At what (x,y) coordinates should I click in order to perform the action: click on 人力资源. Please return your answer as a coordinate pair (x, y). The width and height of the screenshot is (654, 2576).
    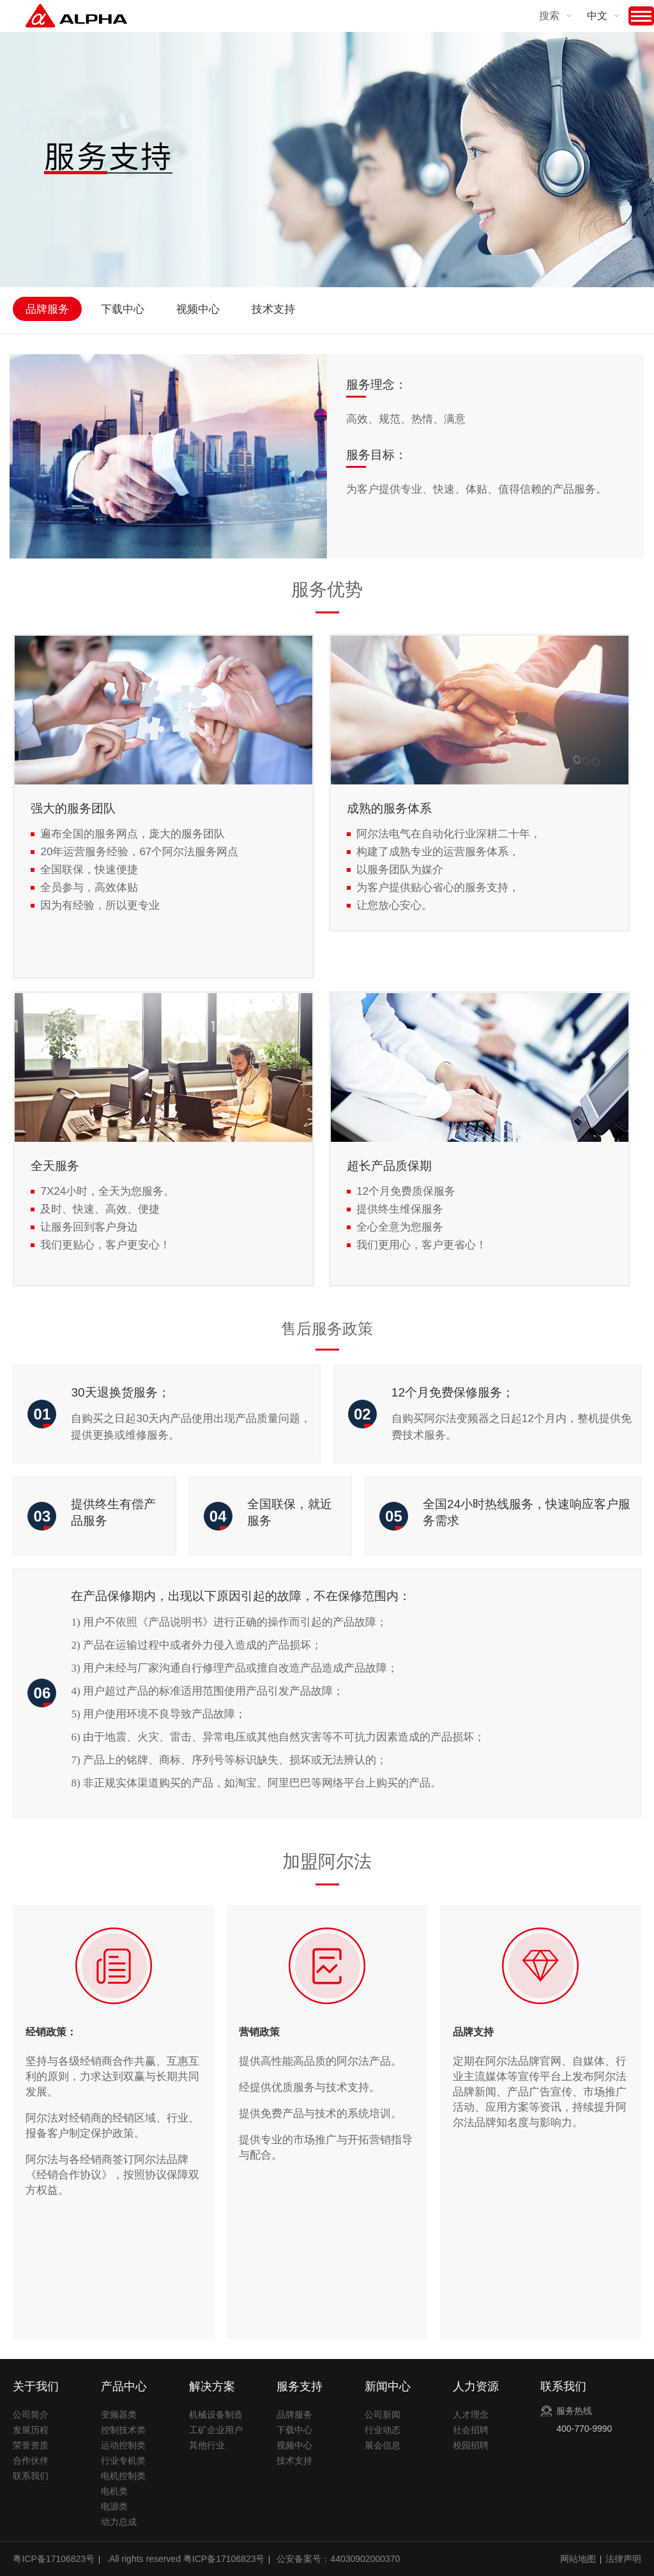
    Looking at the image, I should click on (476, 2386).